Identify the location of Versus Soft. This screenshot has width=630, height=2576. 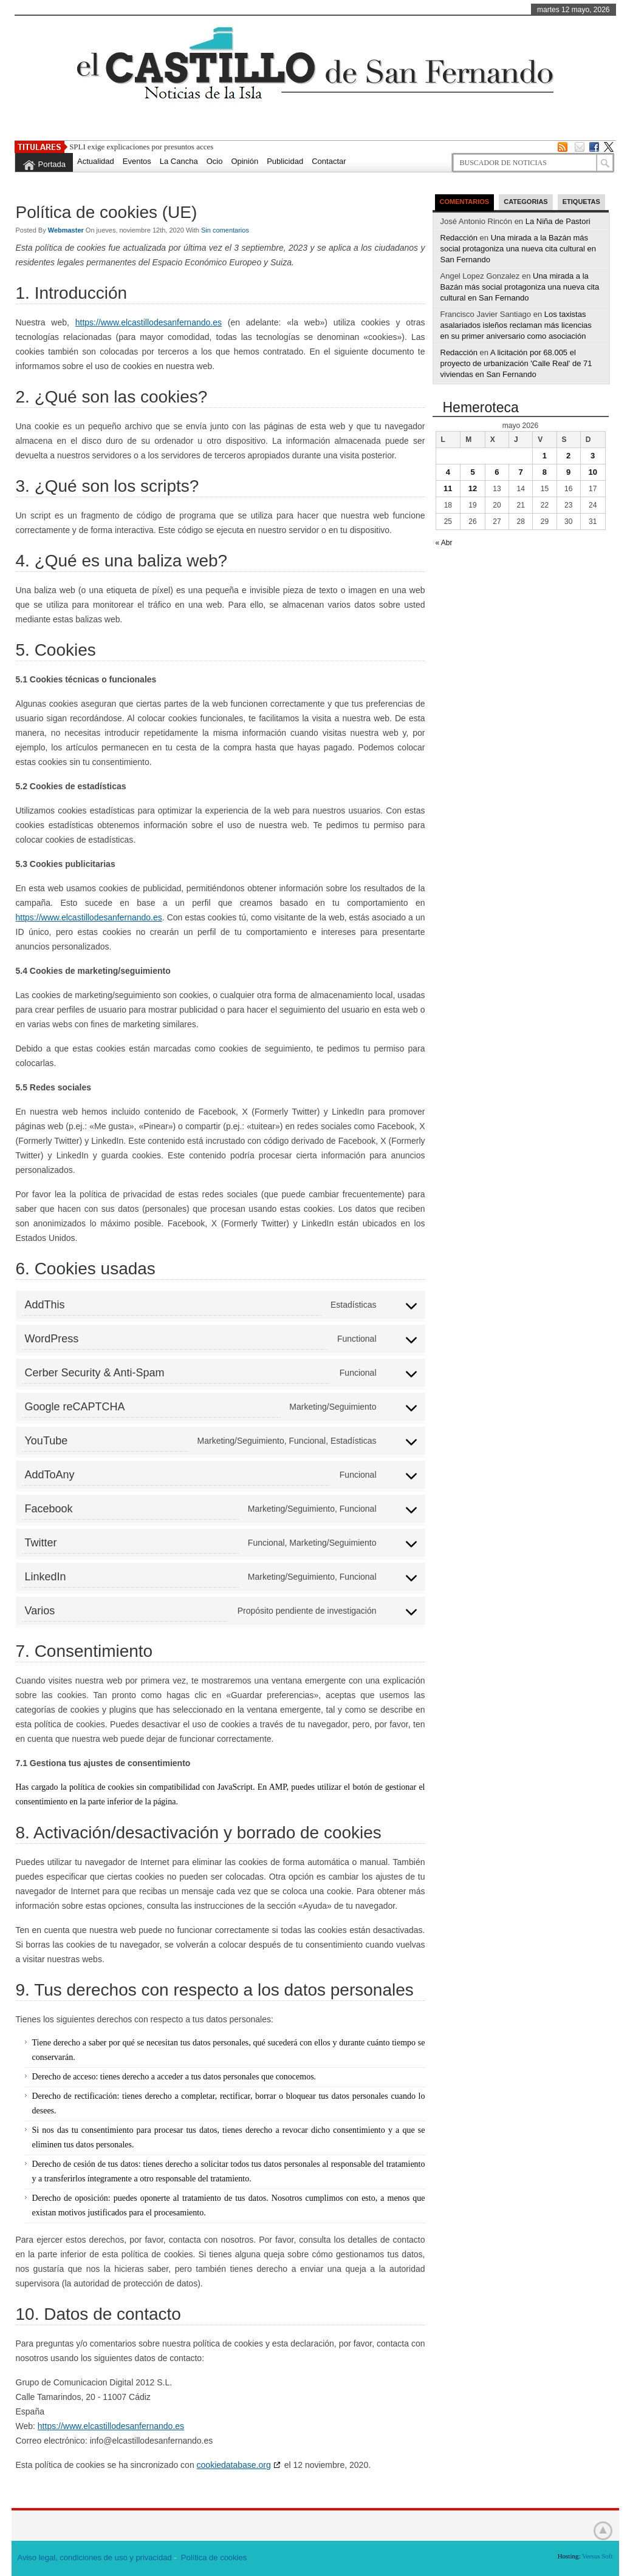
(597, 2556).